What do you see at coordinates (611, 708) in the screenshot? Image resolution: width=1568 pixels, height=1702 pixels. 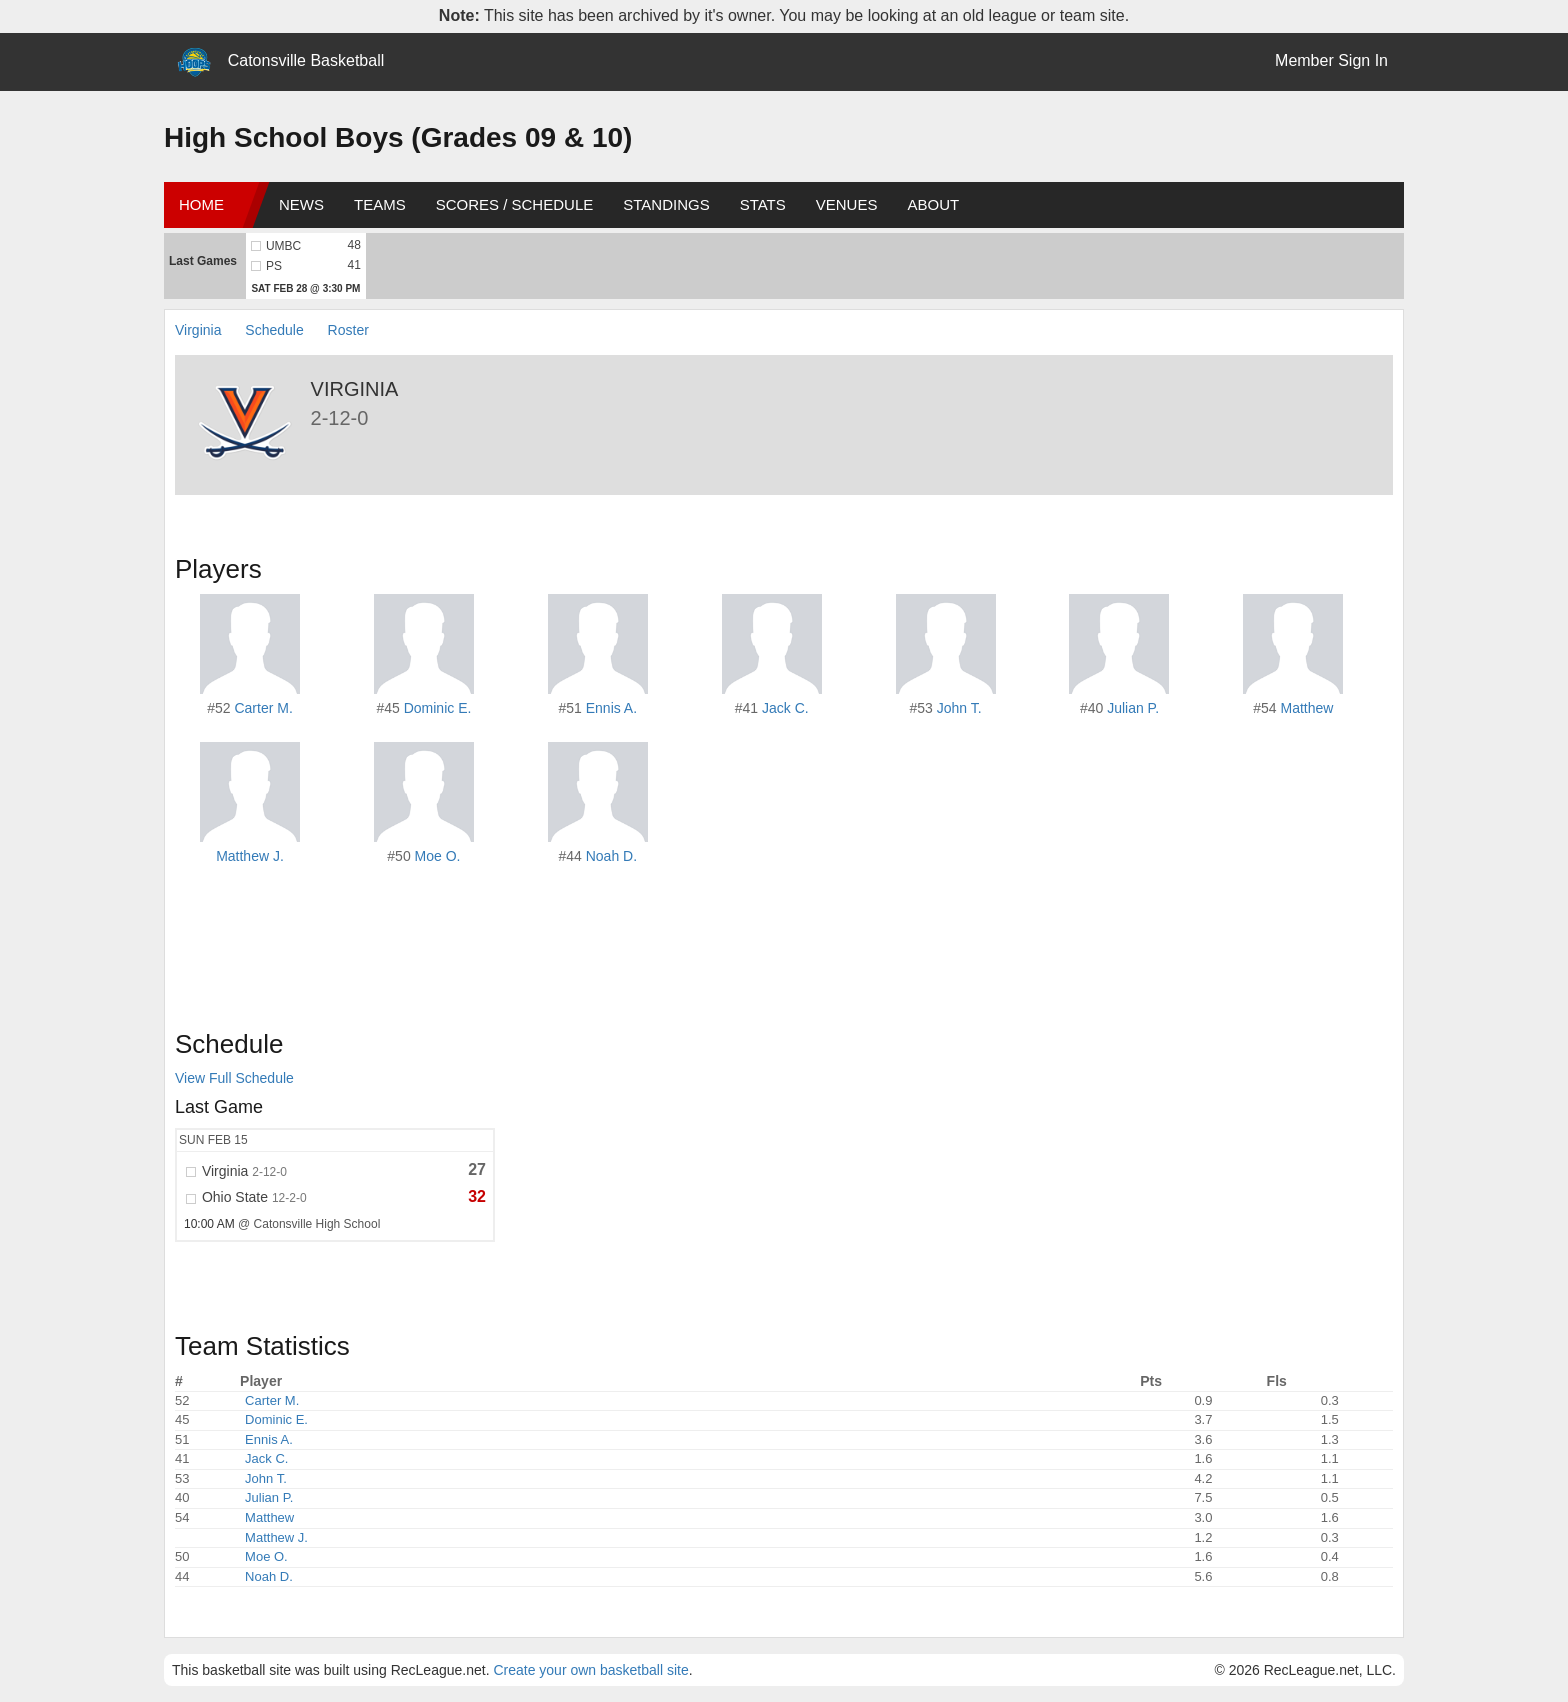 I see `Ennis A.` at bounding box center [611, 708].